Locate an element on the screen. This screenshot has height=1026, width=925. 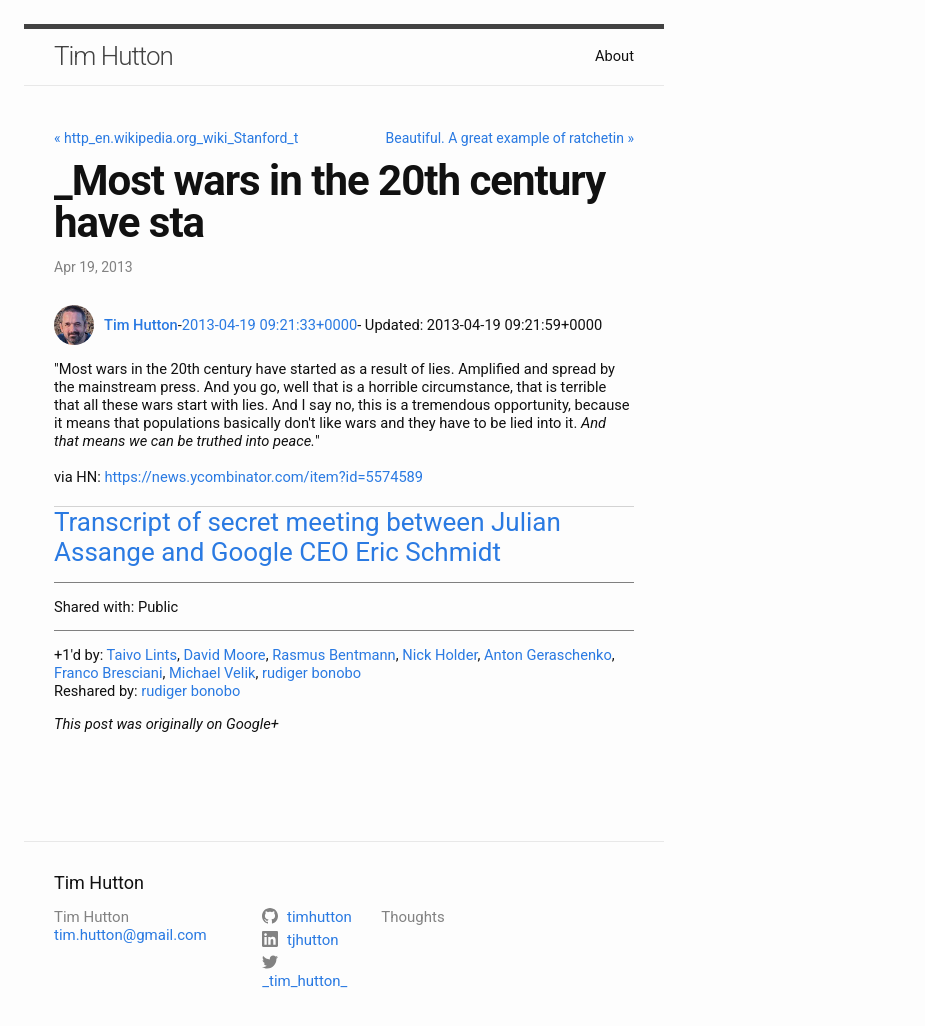
About is located at coordinates (614, 56).